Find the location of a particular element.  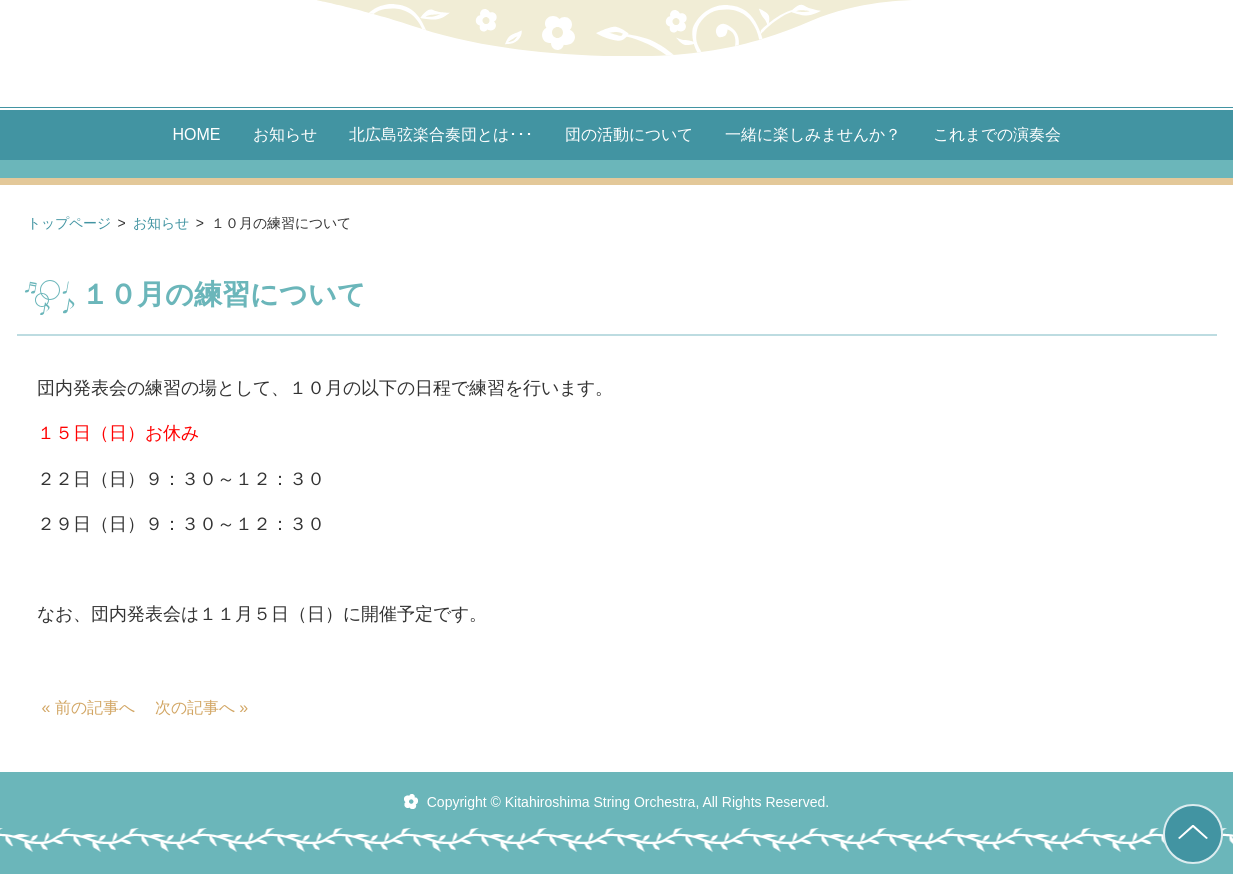

トップページ is located at coordinates (69, 223).